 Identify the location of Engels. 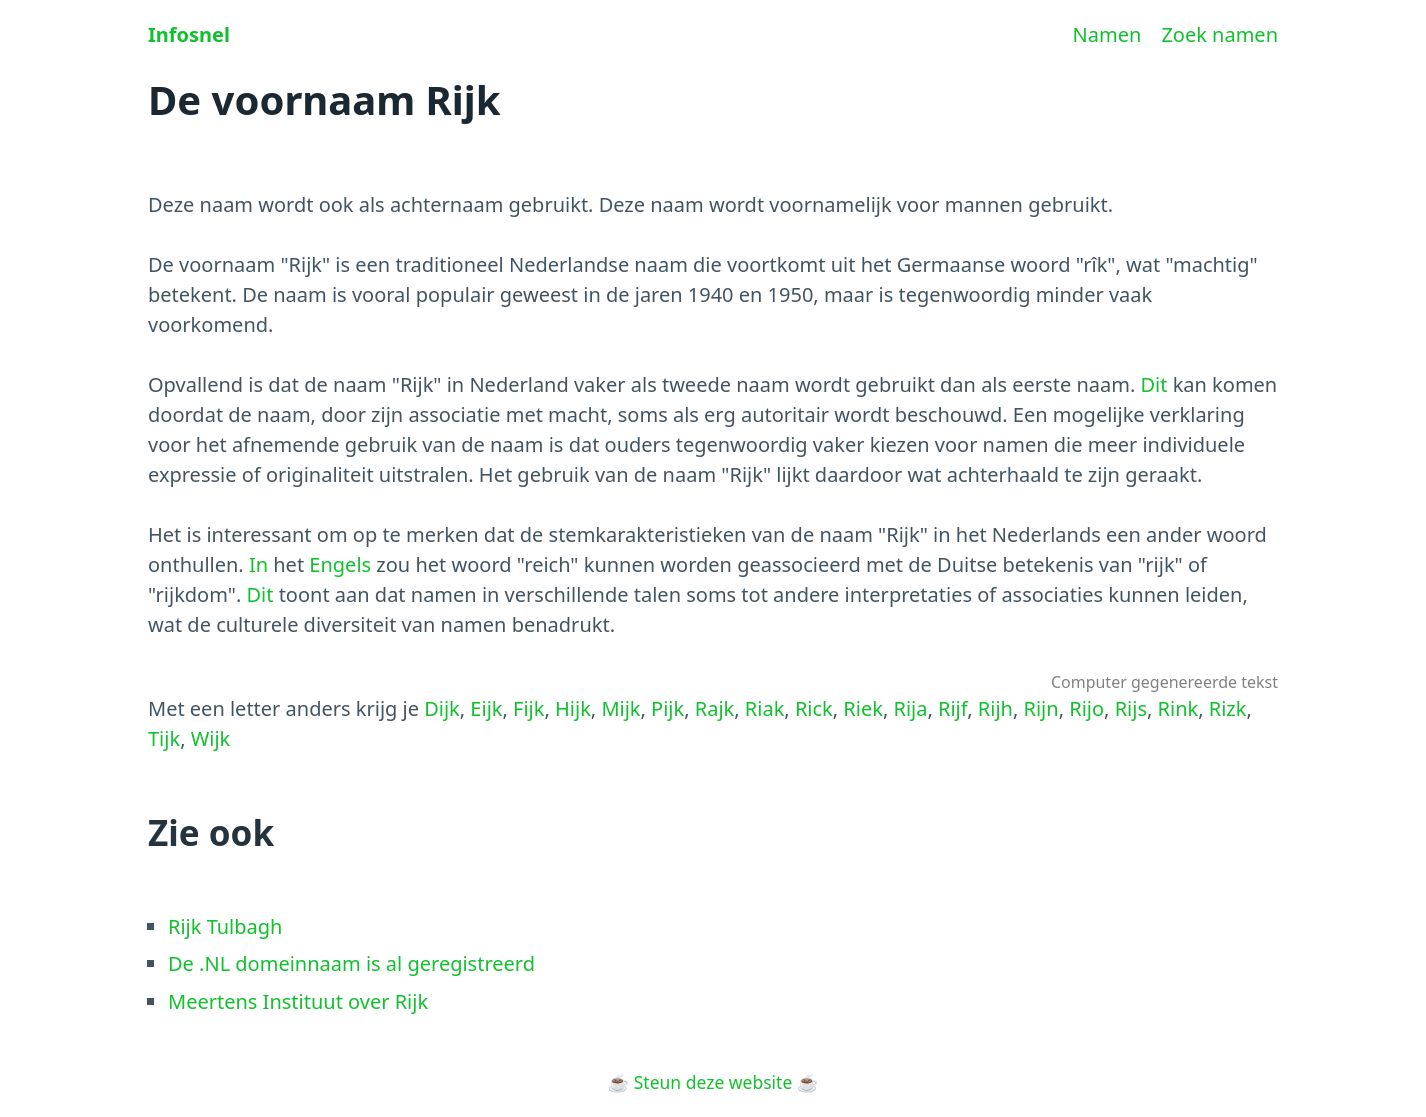
(340, 564).